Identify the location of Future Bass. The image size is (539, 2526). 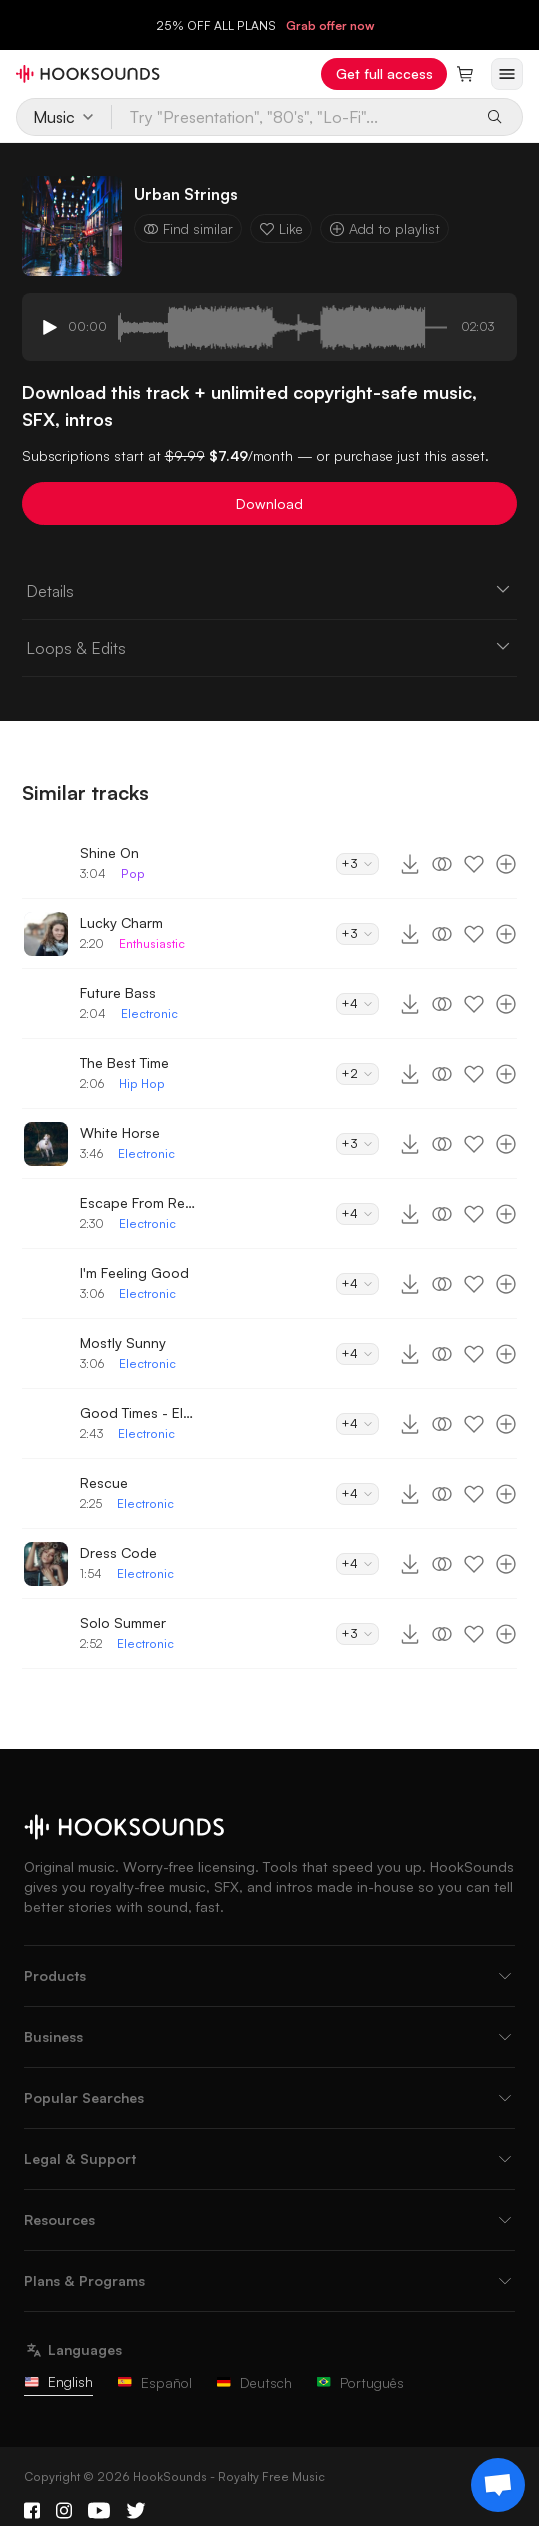
(118, 992).